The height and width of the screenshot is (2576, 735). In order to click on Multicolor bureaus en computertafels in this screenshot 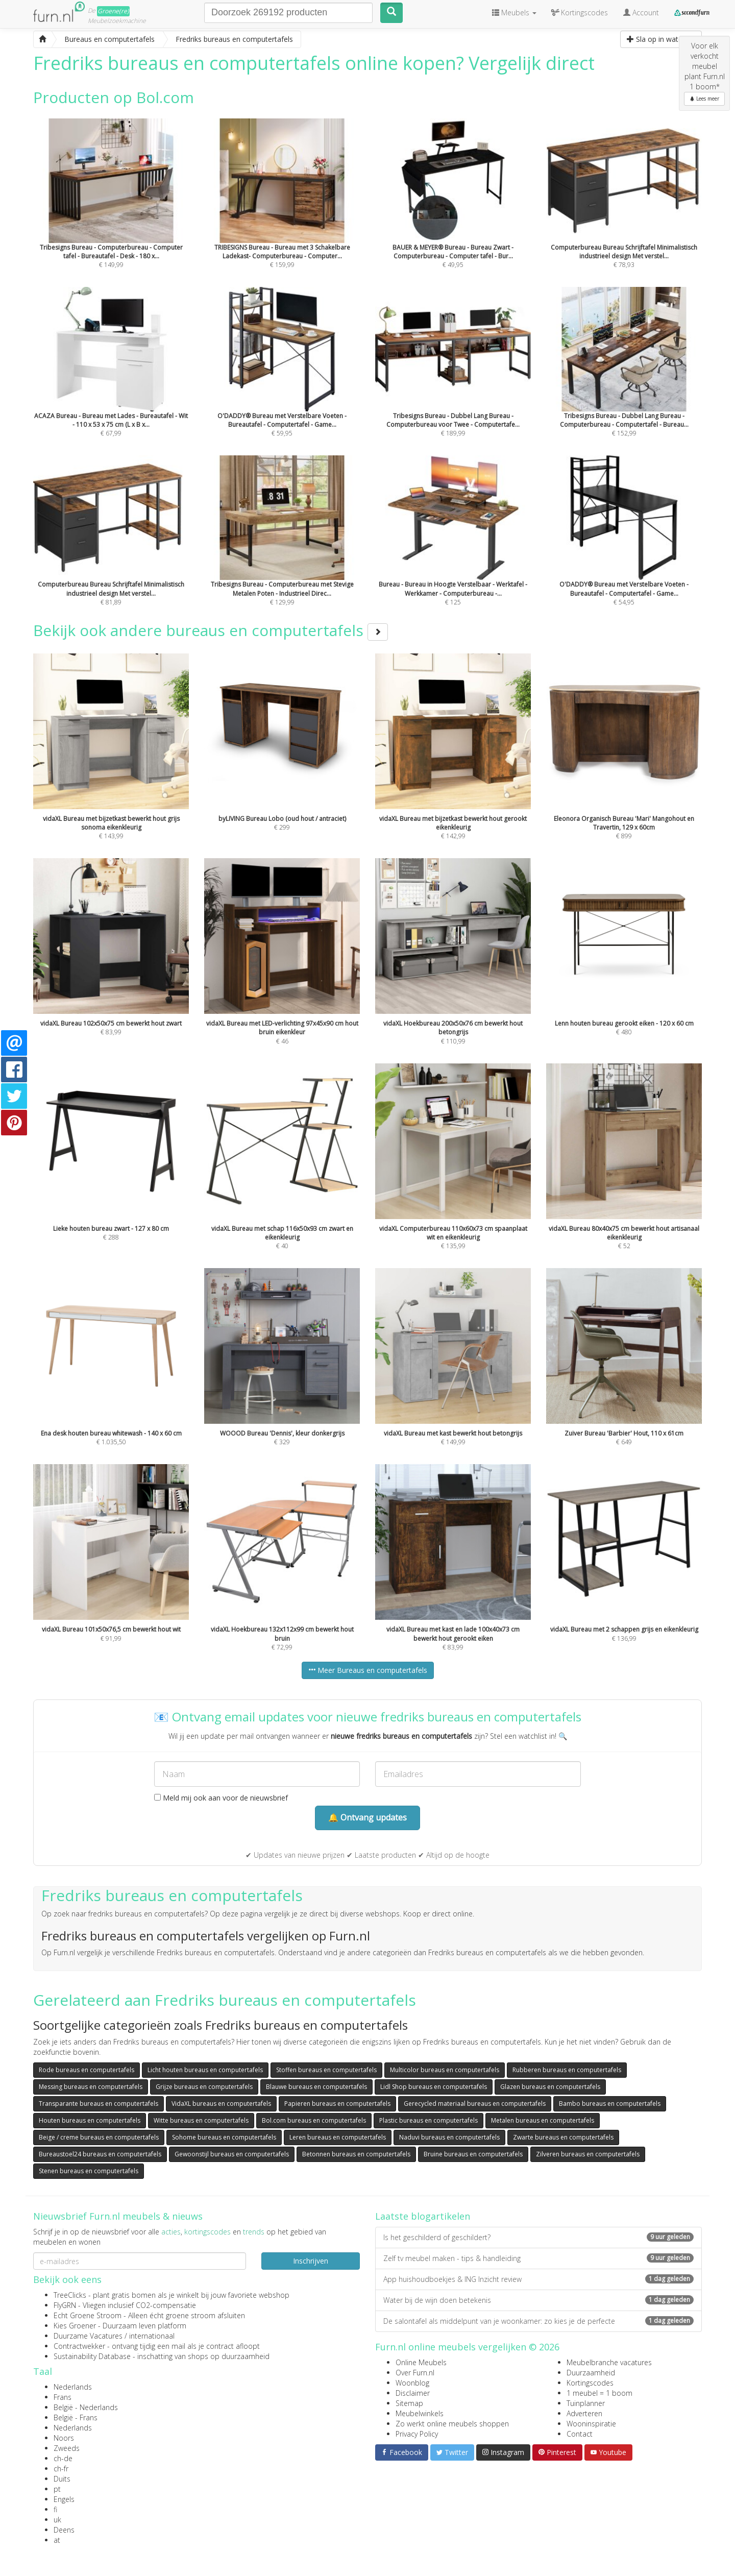, I will do `click(444, 2069)`.